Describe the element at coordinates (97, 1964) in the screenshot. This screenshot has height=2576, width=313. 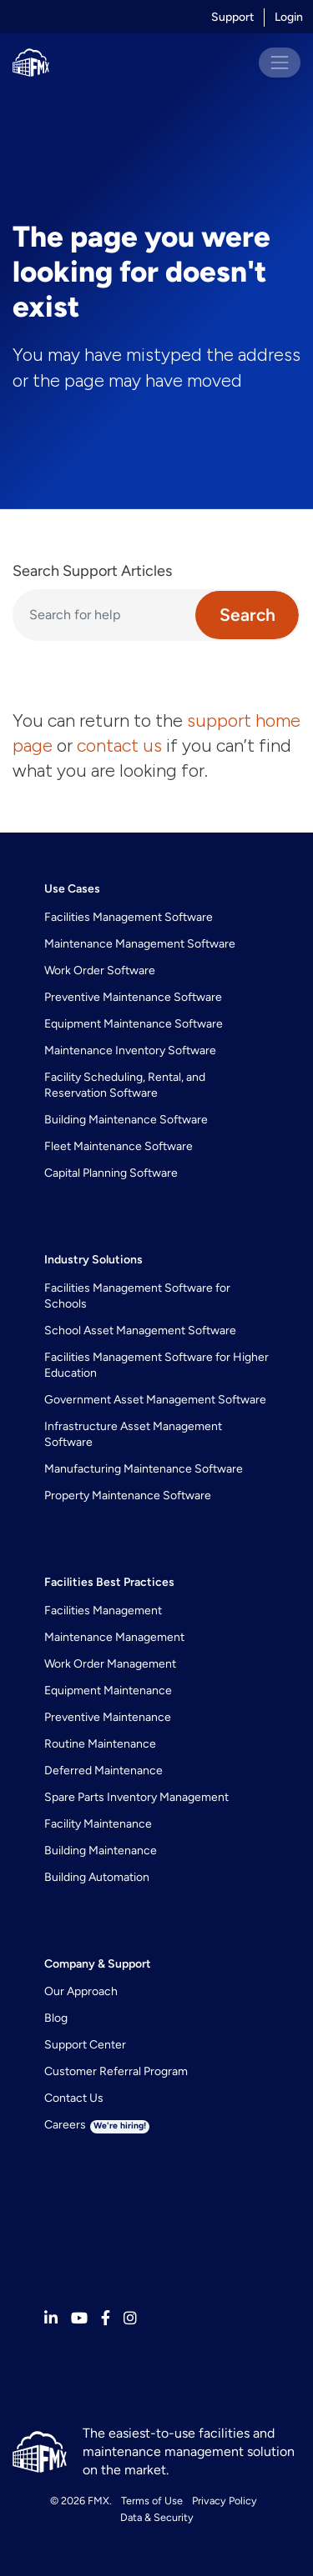
I see `Company & Support` at that location.